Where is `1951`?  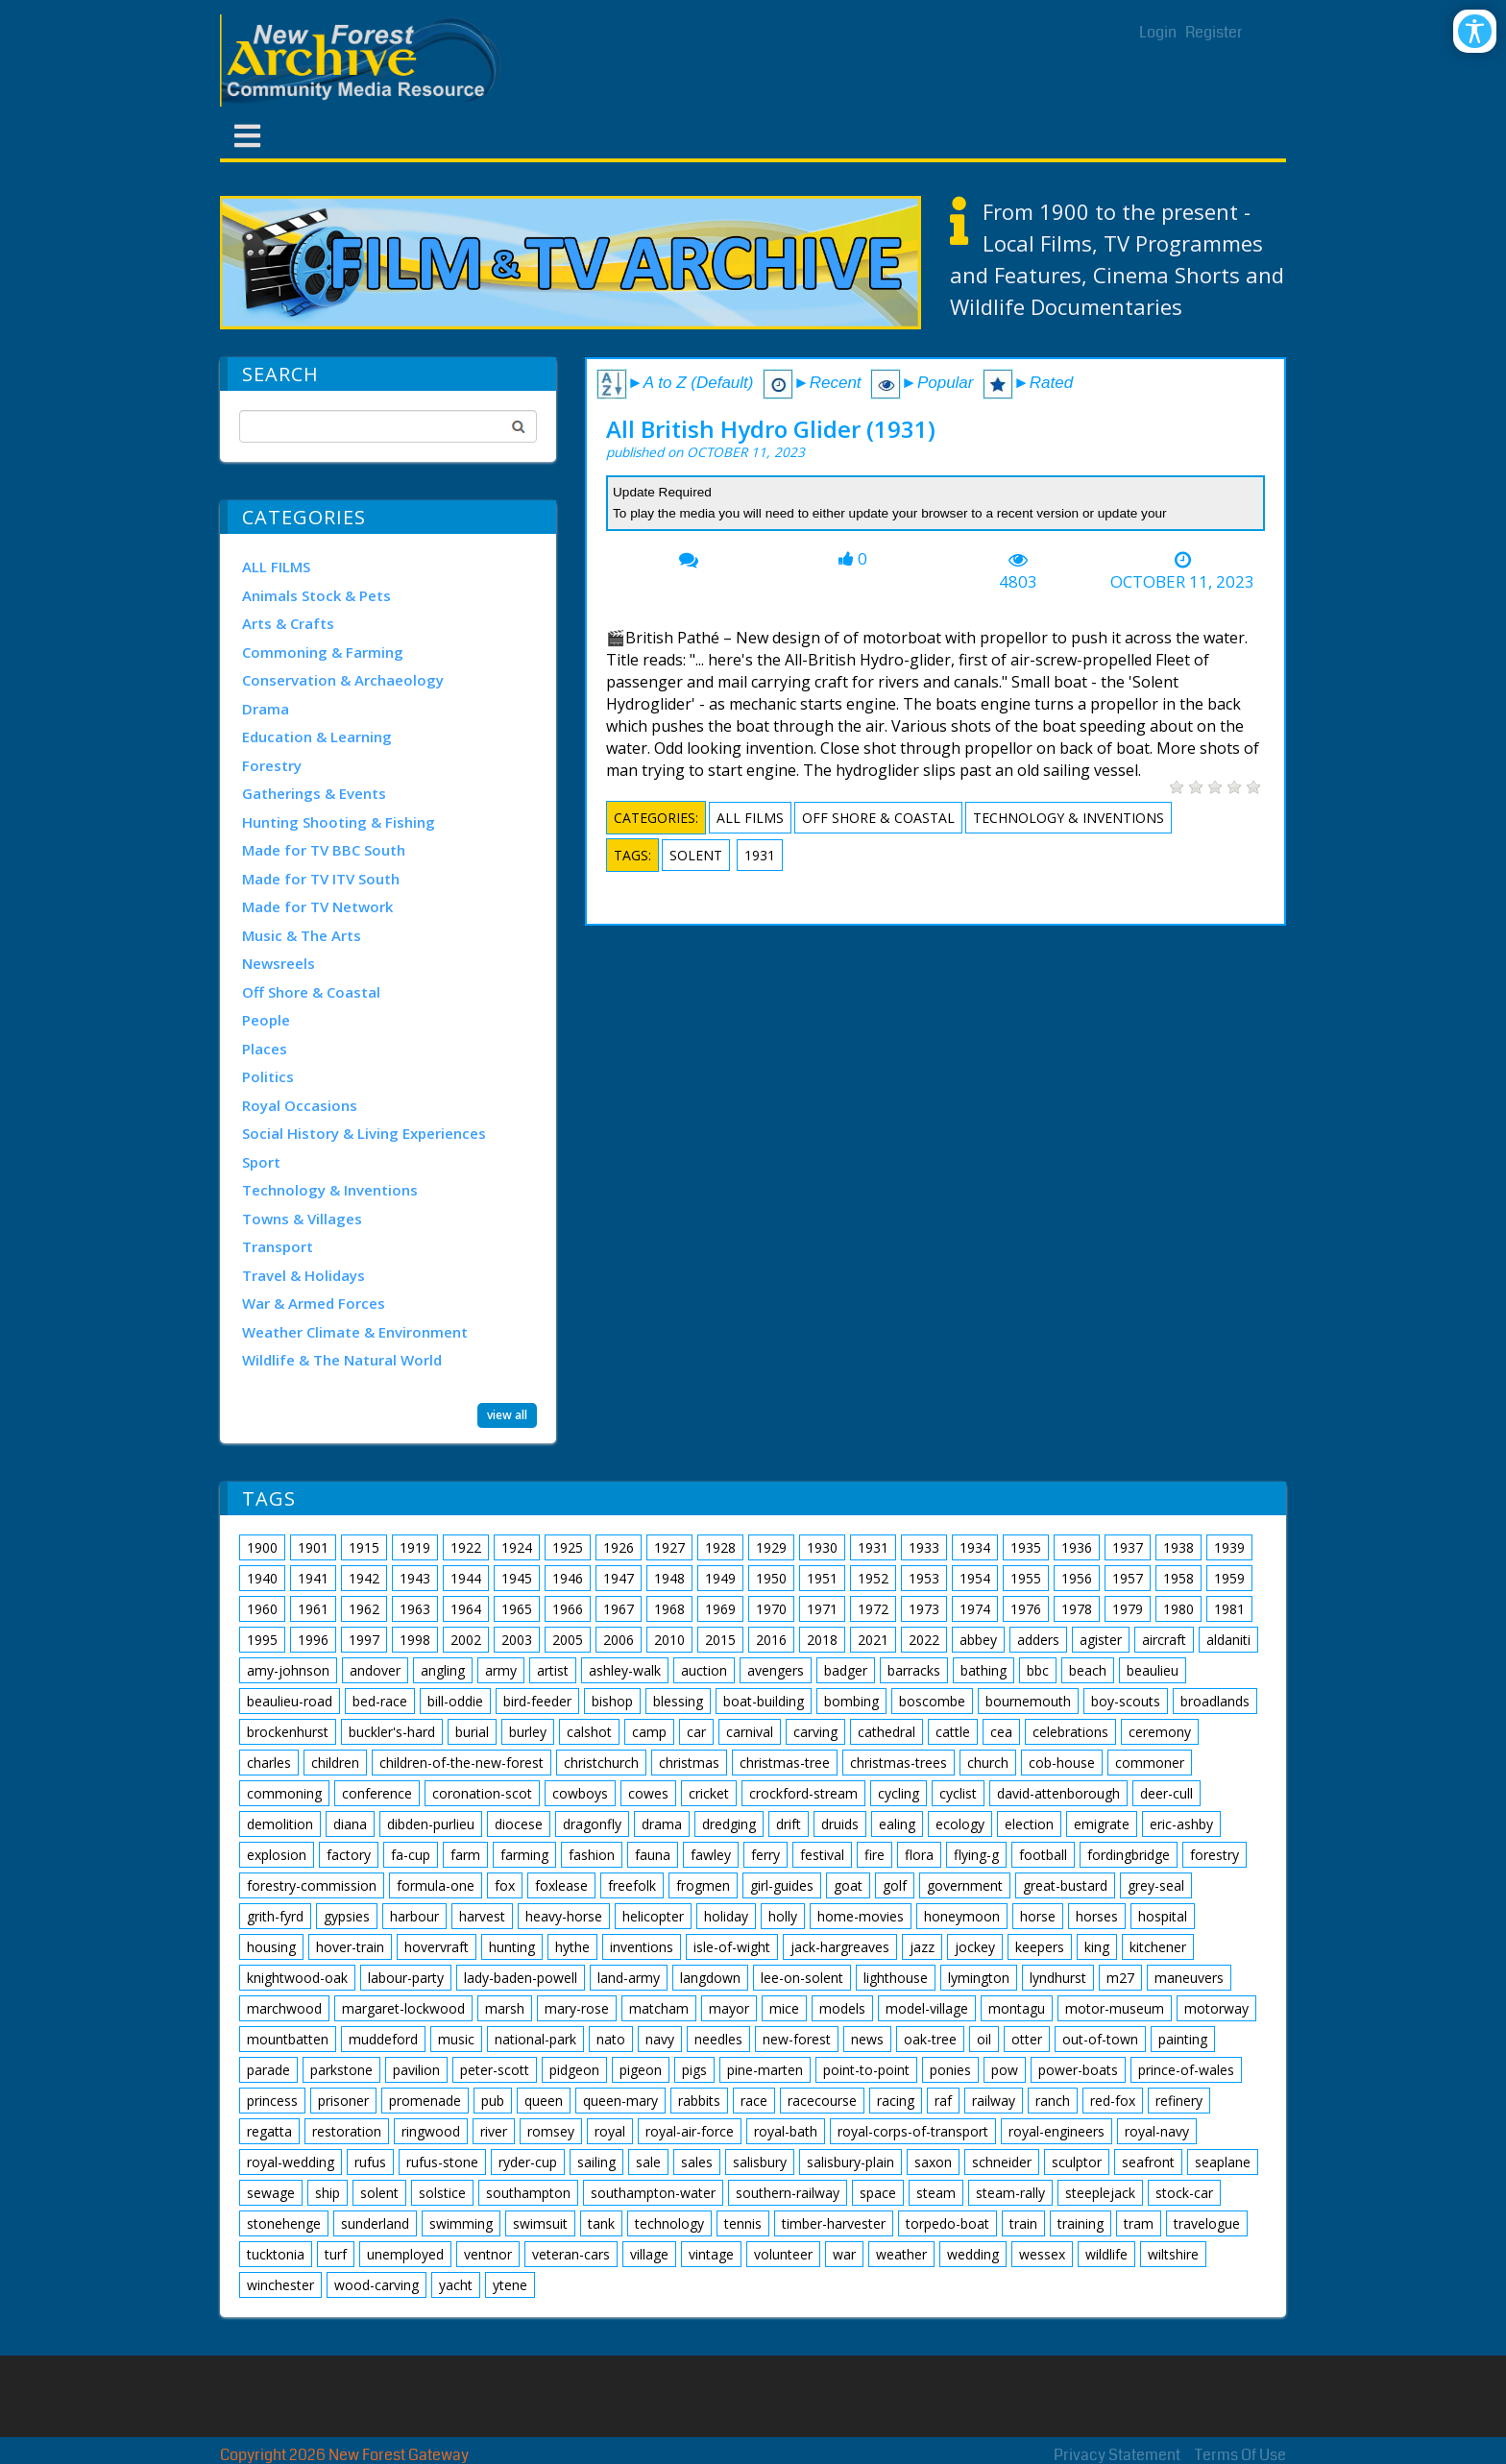
1951 is located at coordinates (822, 1578).